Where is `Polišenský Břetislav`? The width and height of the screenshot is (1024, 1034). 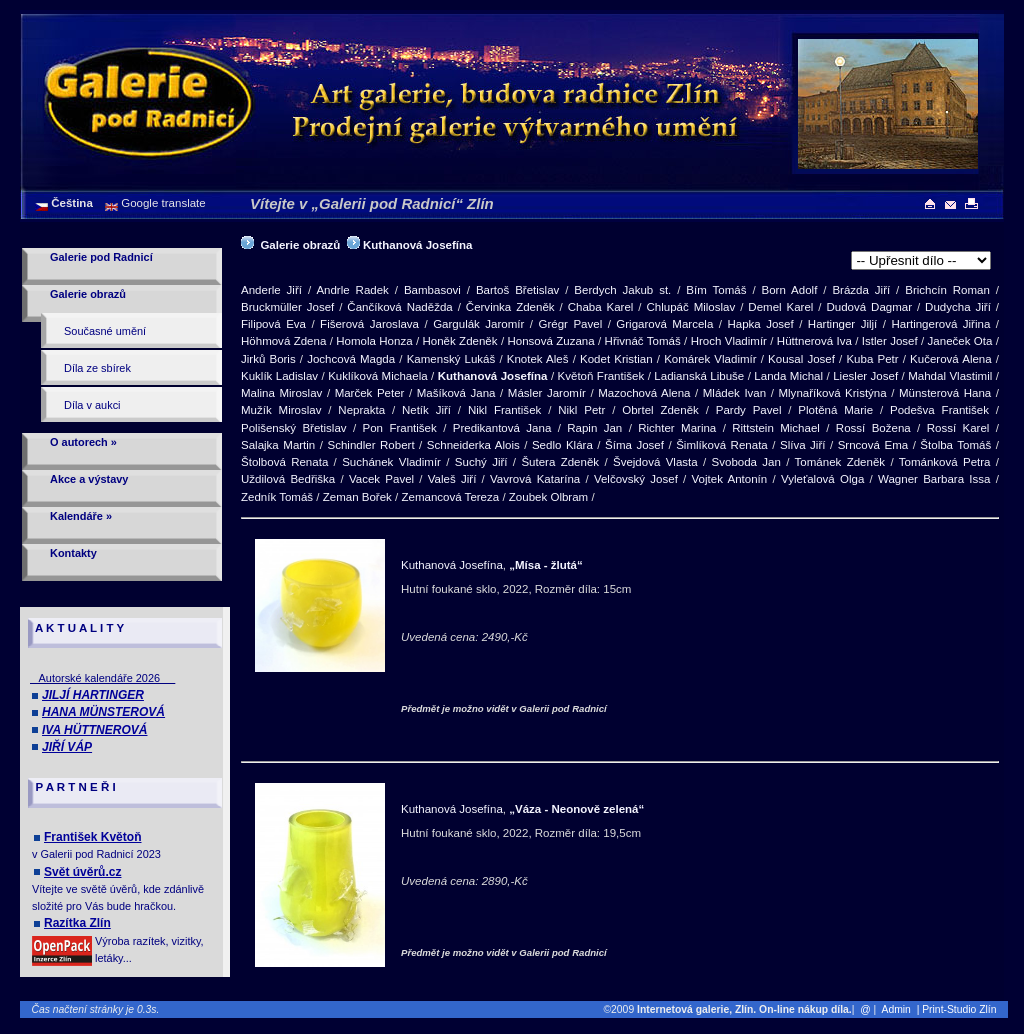 Polišenský Břetislav is located at coordinates (294, 428).